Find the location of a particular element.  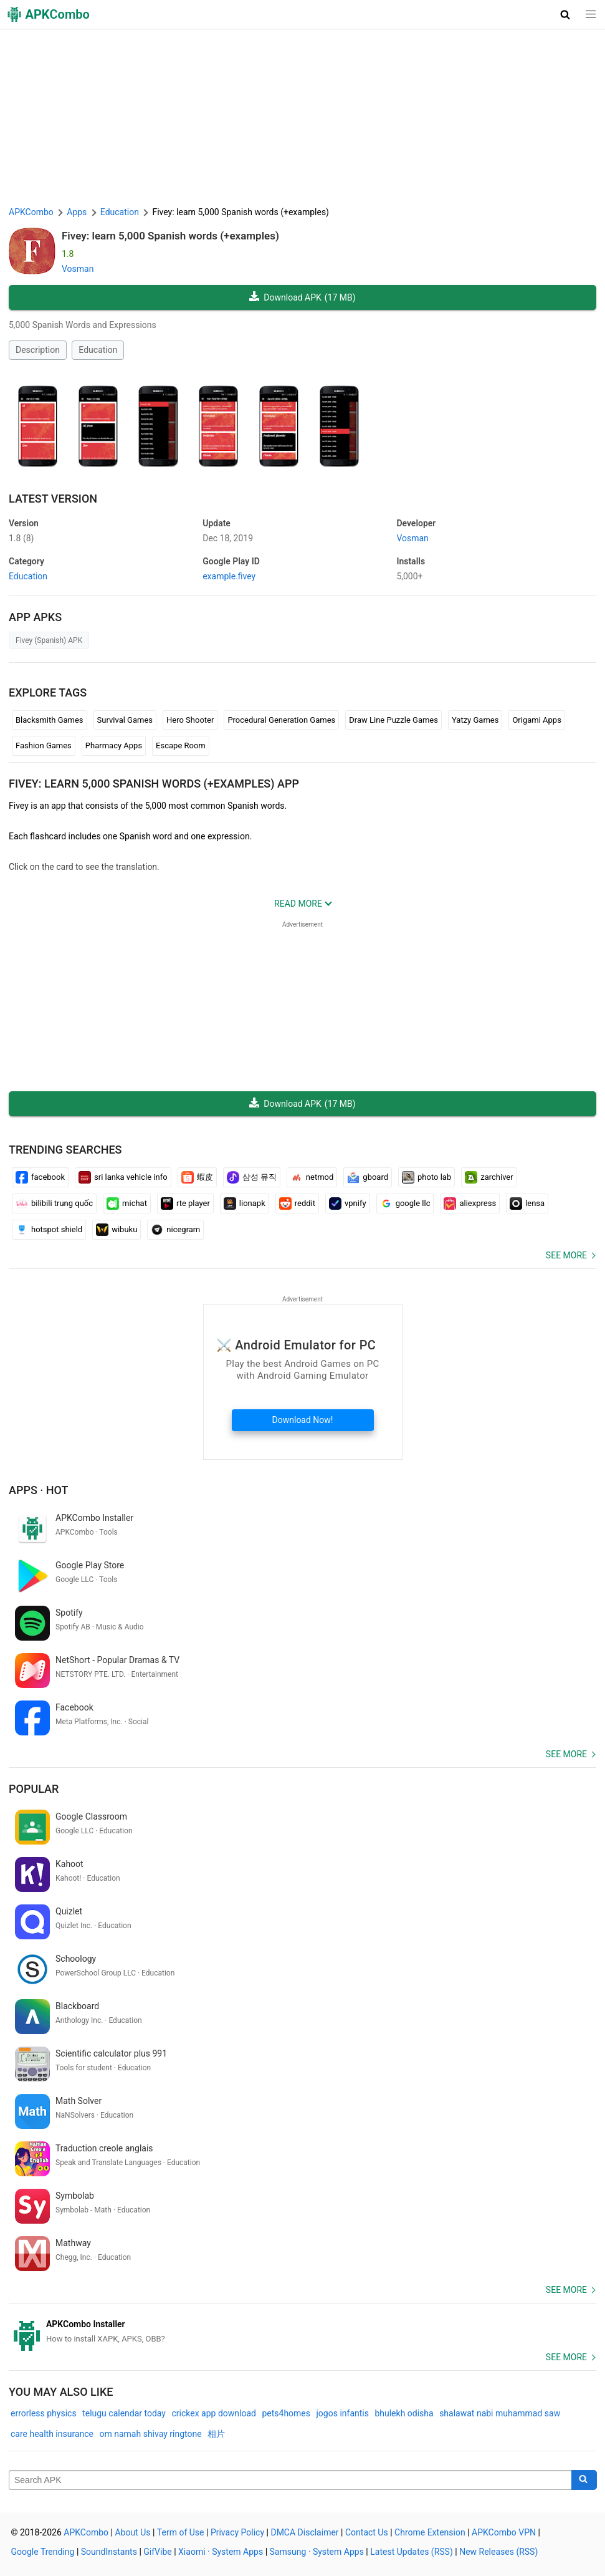

pets4homes is located at coordinates (286, 2413).